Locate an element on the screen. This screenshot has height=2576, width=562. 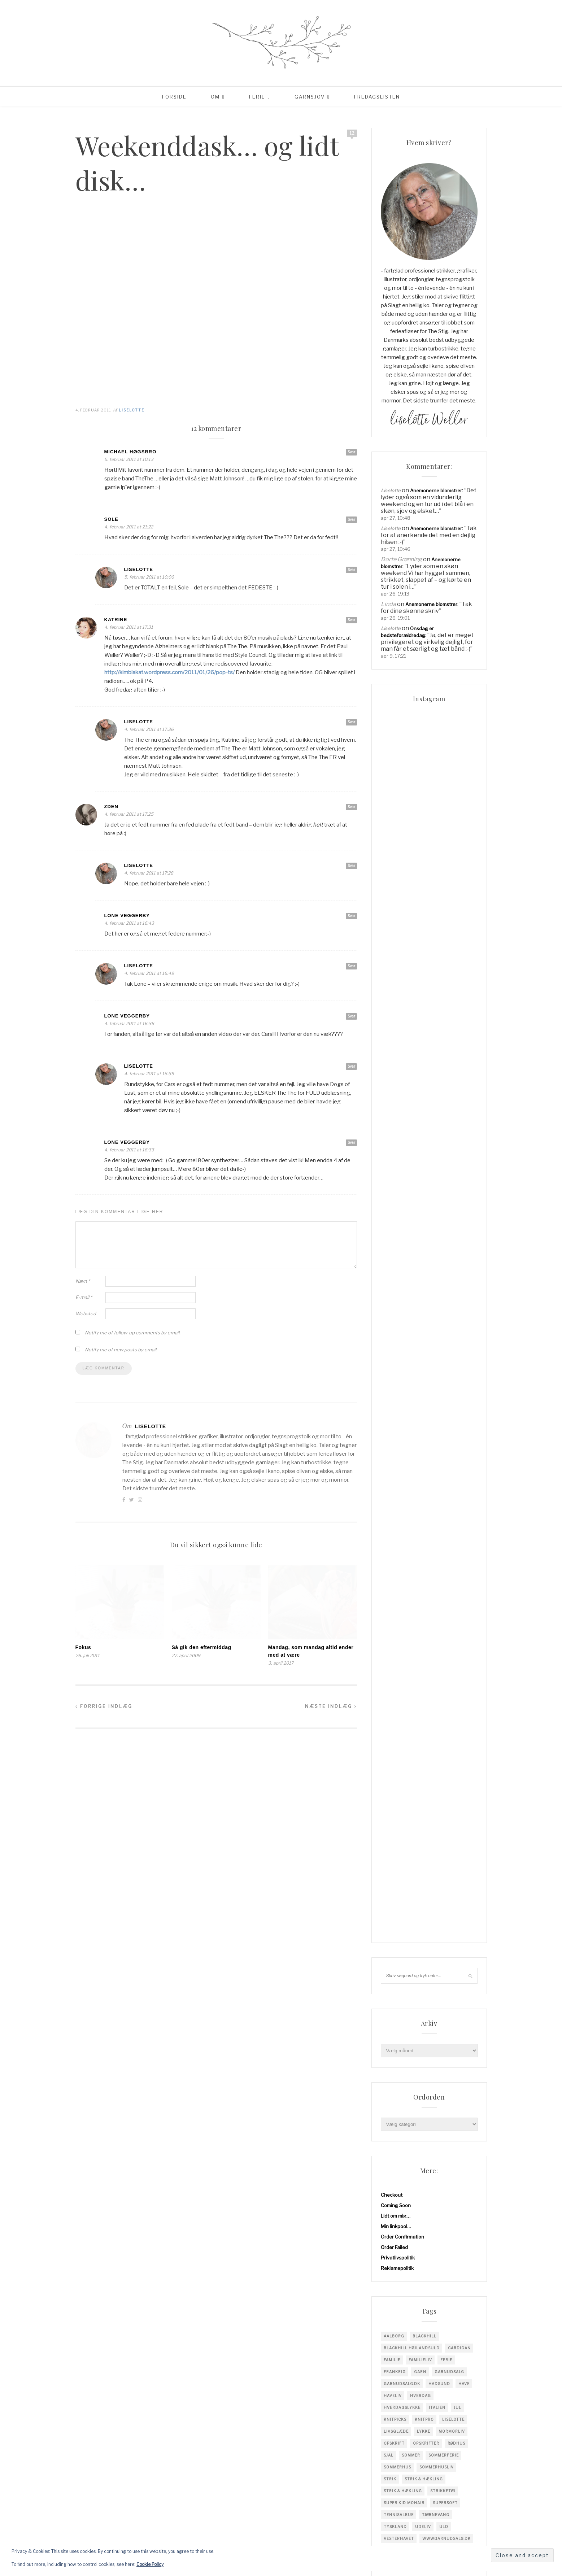
E-mail is located at coordinates (83, 1297).